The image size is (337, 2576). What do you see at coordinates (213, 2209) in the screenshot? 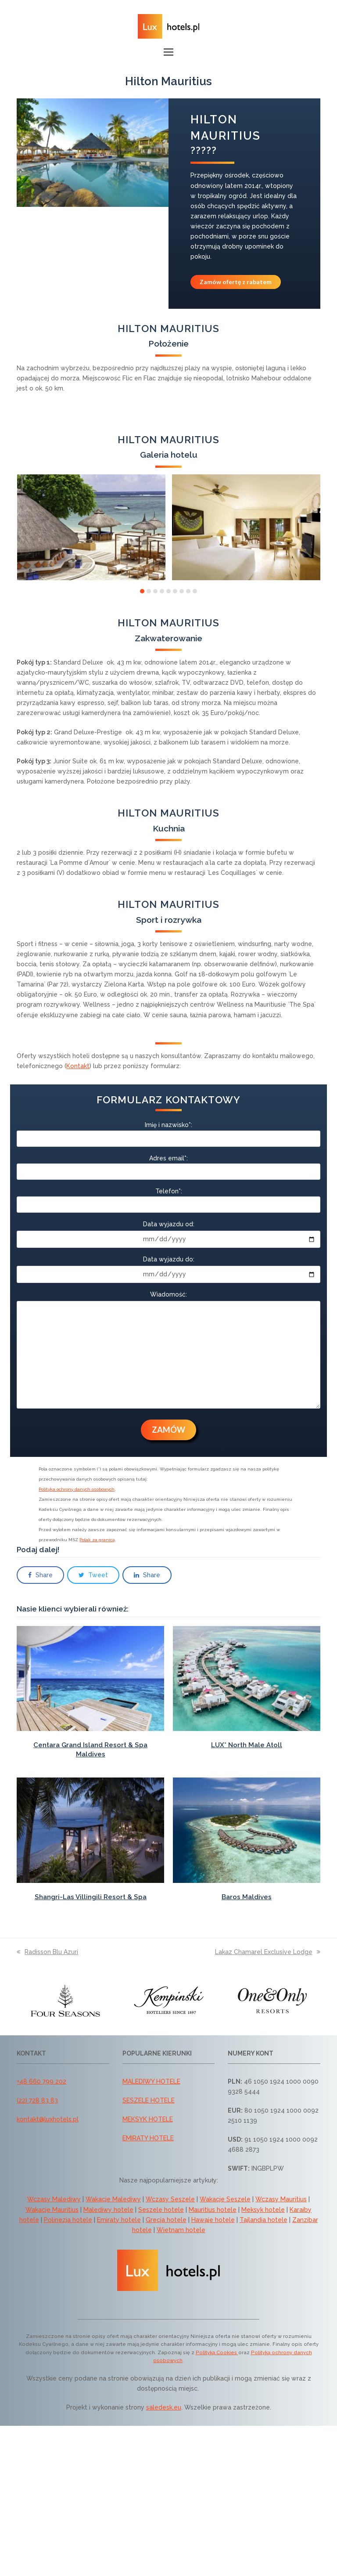
I see `Mauritius hotele` at bounding box center [213, 2209].